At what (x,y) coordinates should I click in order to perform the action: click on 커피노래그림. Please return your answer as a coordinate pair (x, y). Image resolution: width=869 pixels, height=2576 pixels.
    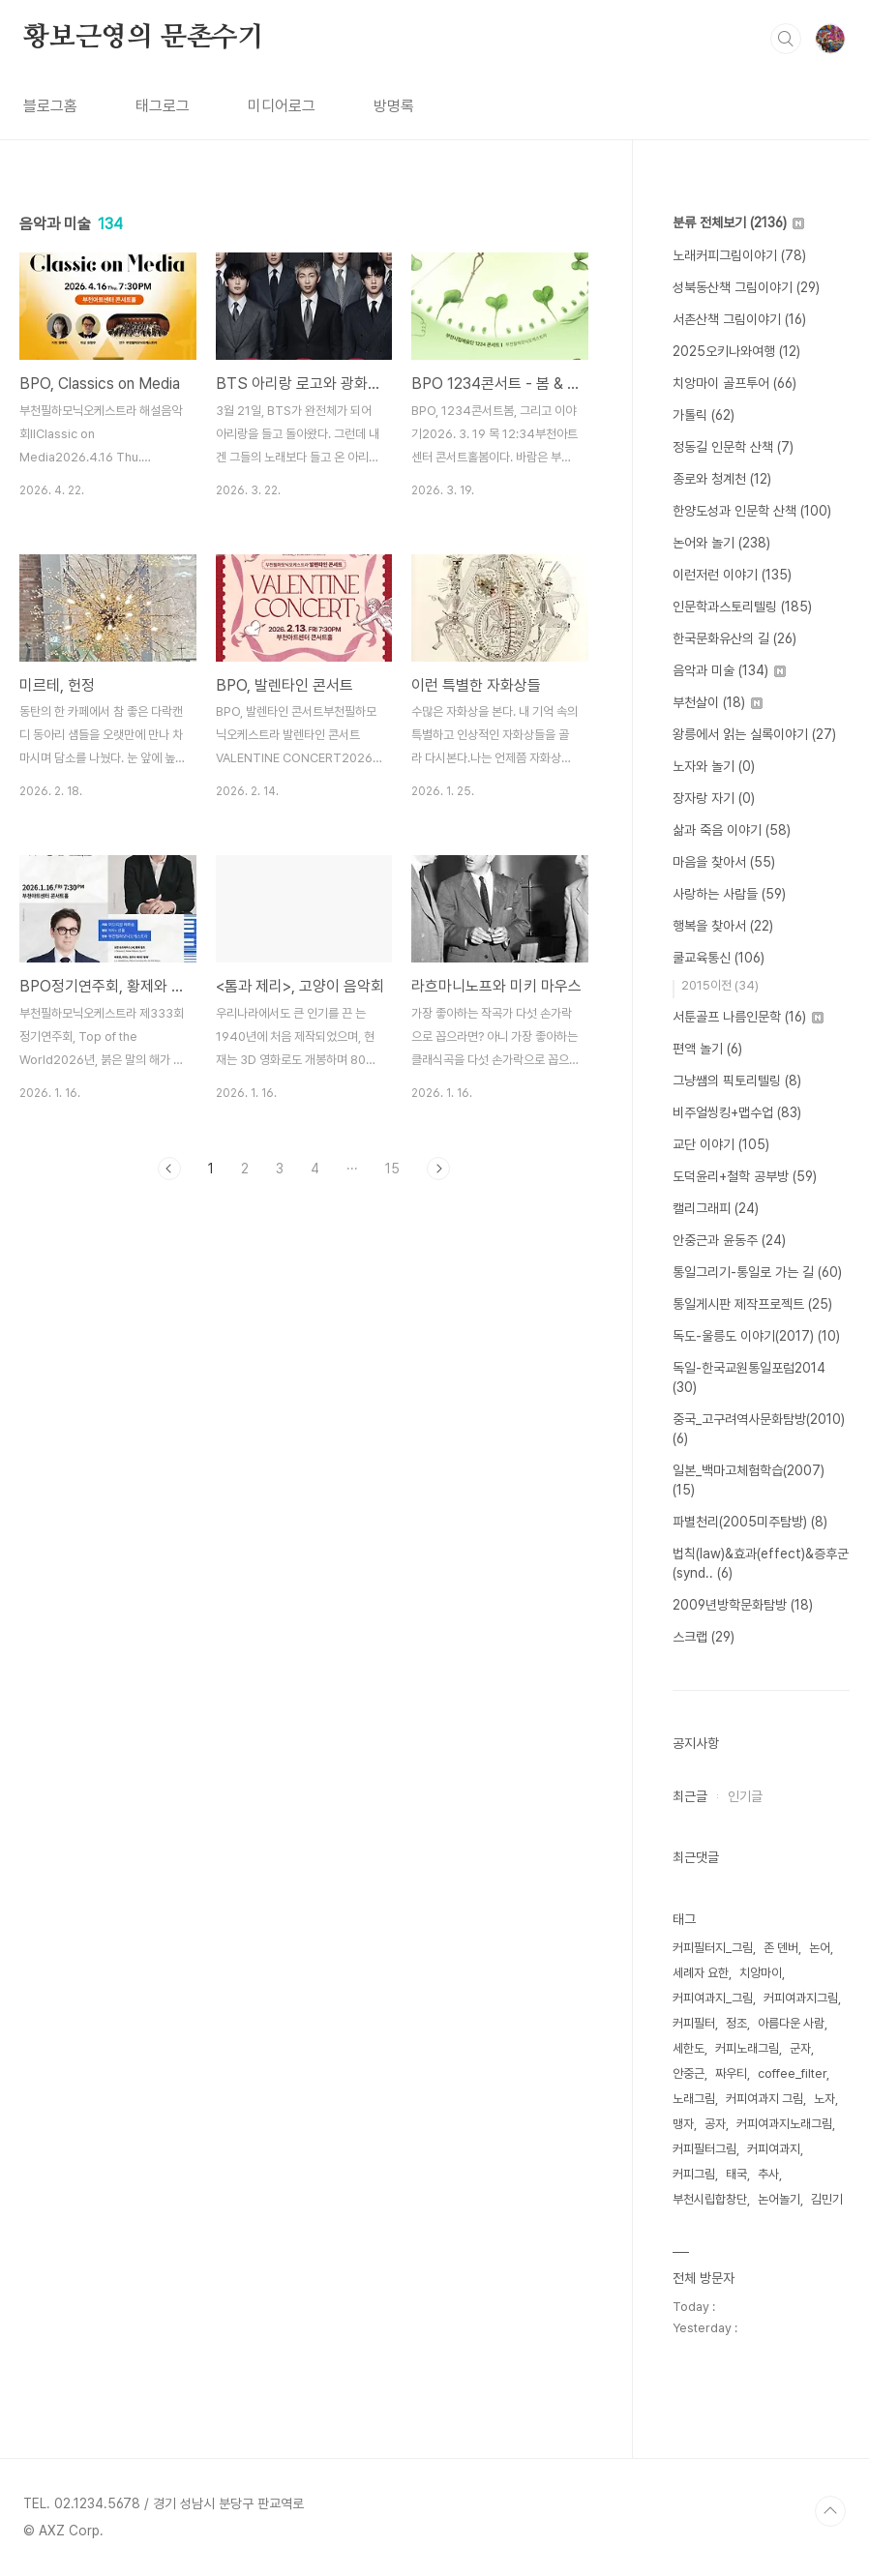
    Looking at the image, I should click on (747, 2048).